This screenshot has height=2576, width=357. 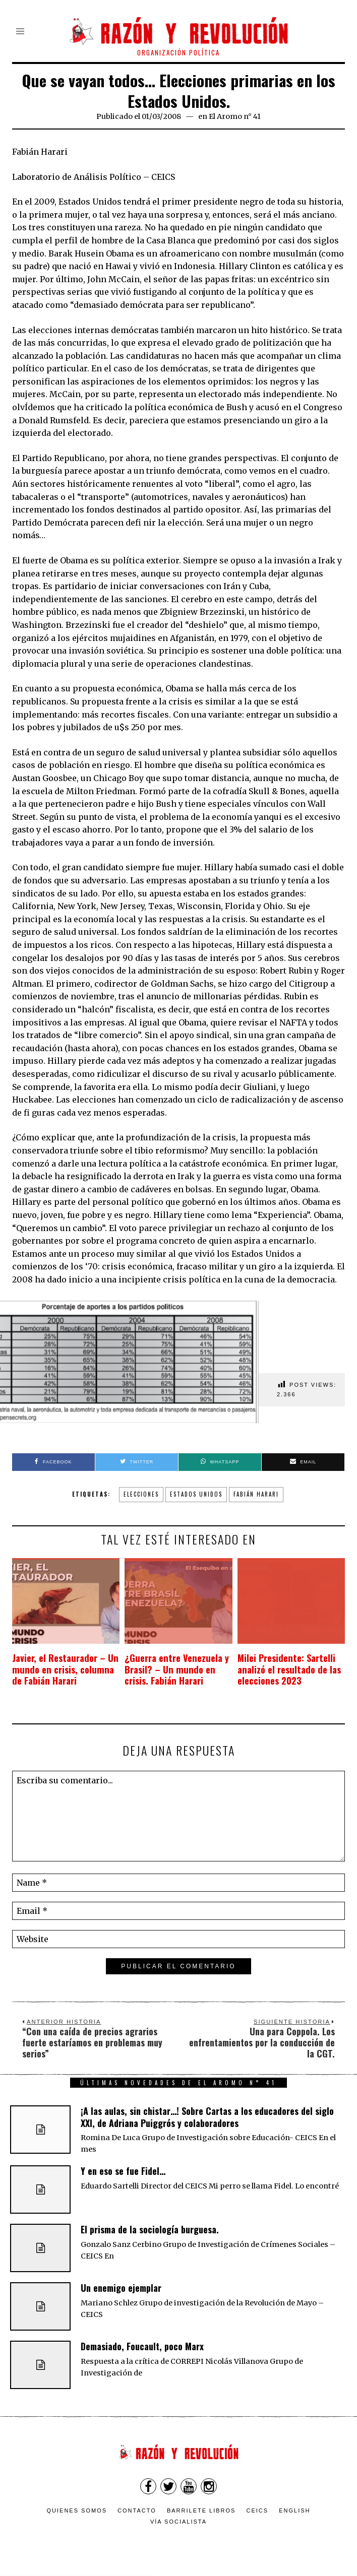 I want to click on Barrilete Libros, so click(x=201, y=2511).